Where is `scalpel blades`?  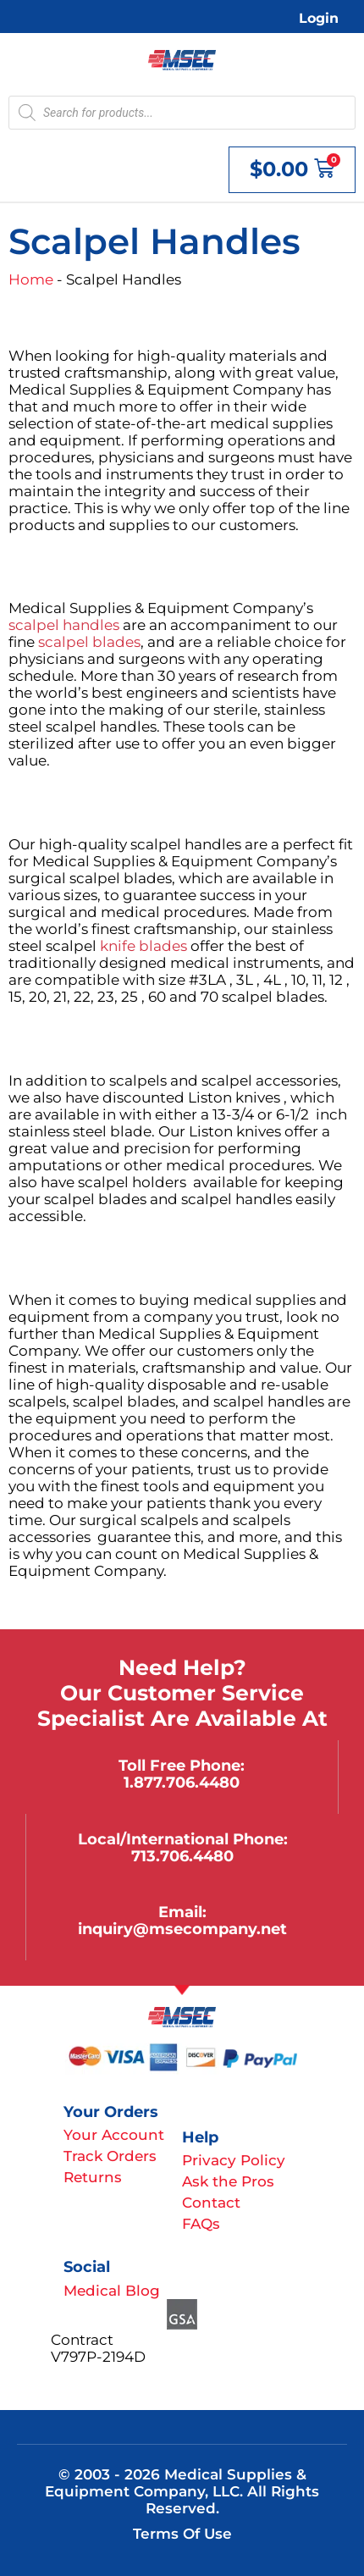
scalpel blades is located at coordinates (89, 641).